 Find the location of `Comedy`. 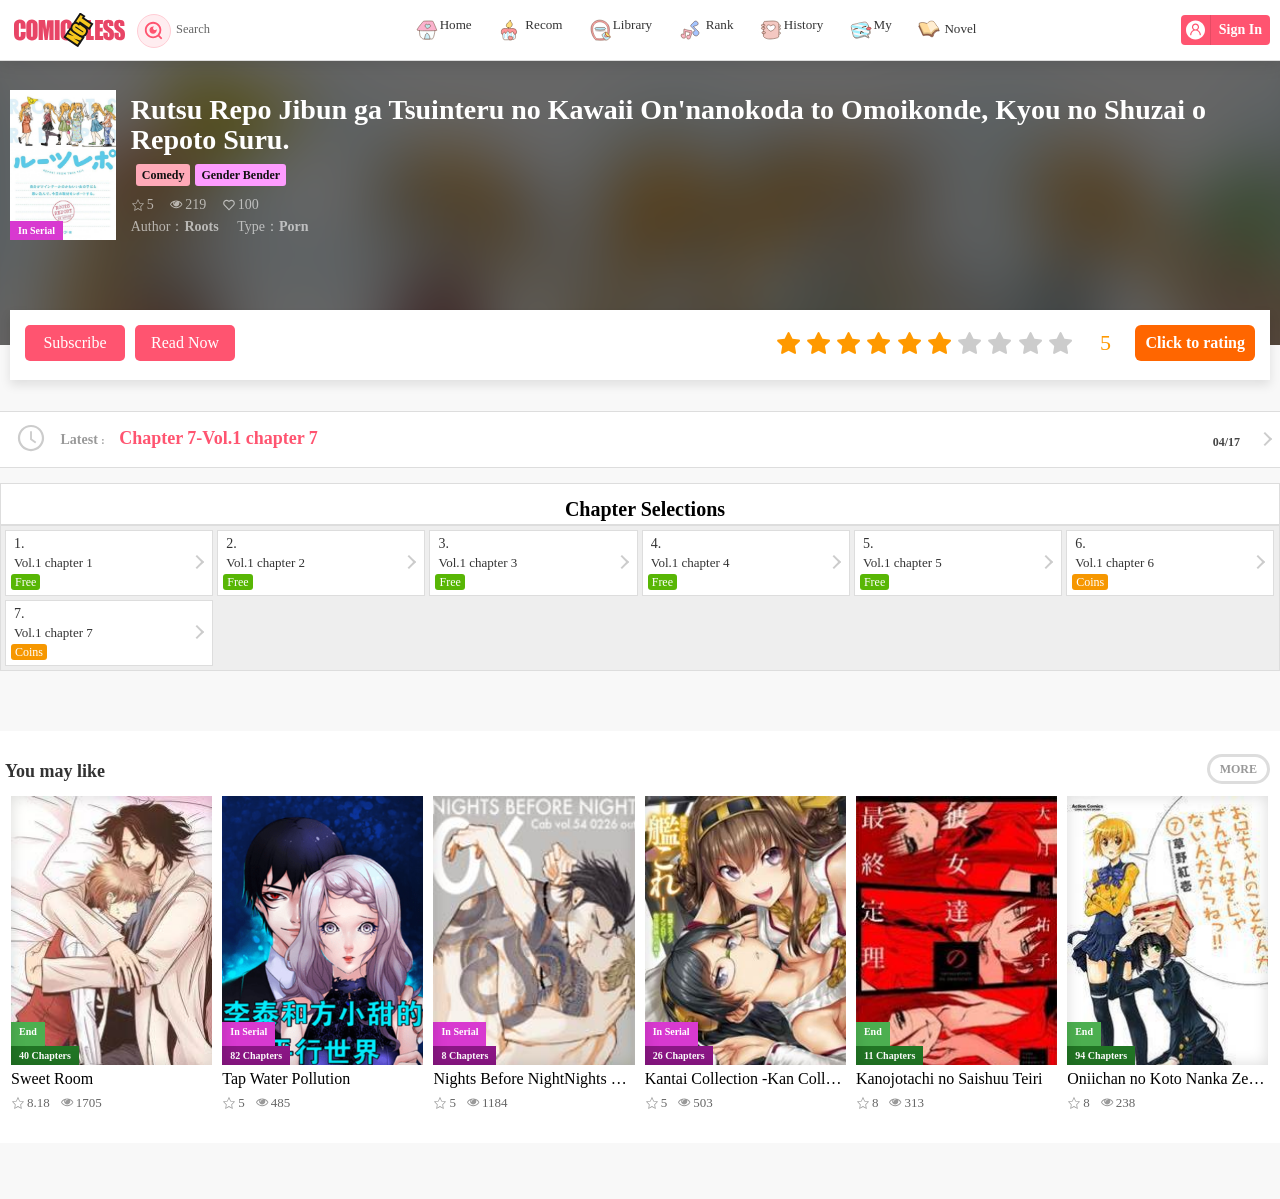

Comedy is located at coordinates (163, 175).